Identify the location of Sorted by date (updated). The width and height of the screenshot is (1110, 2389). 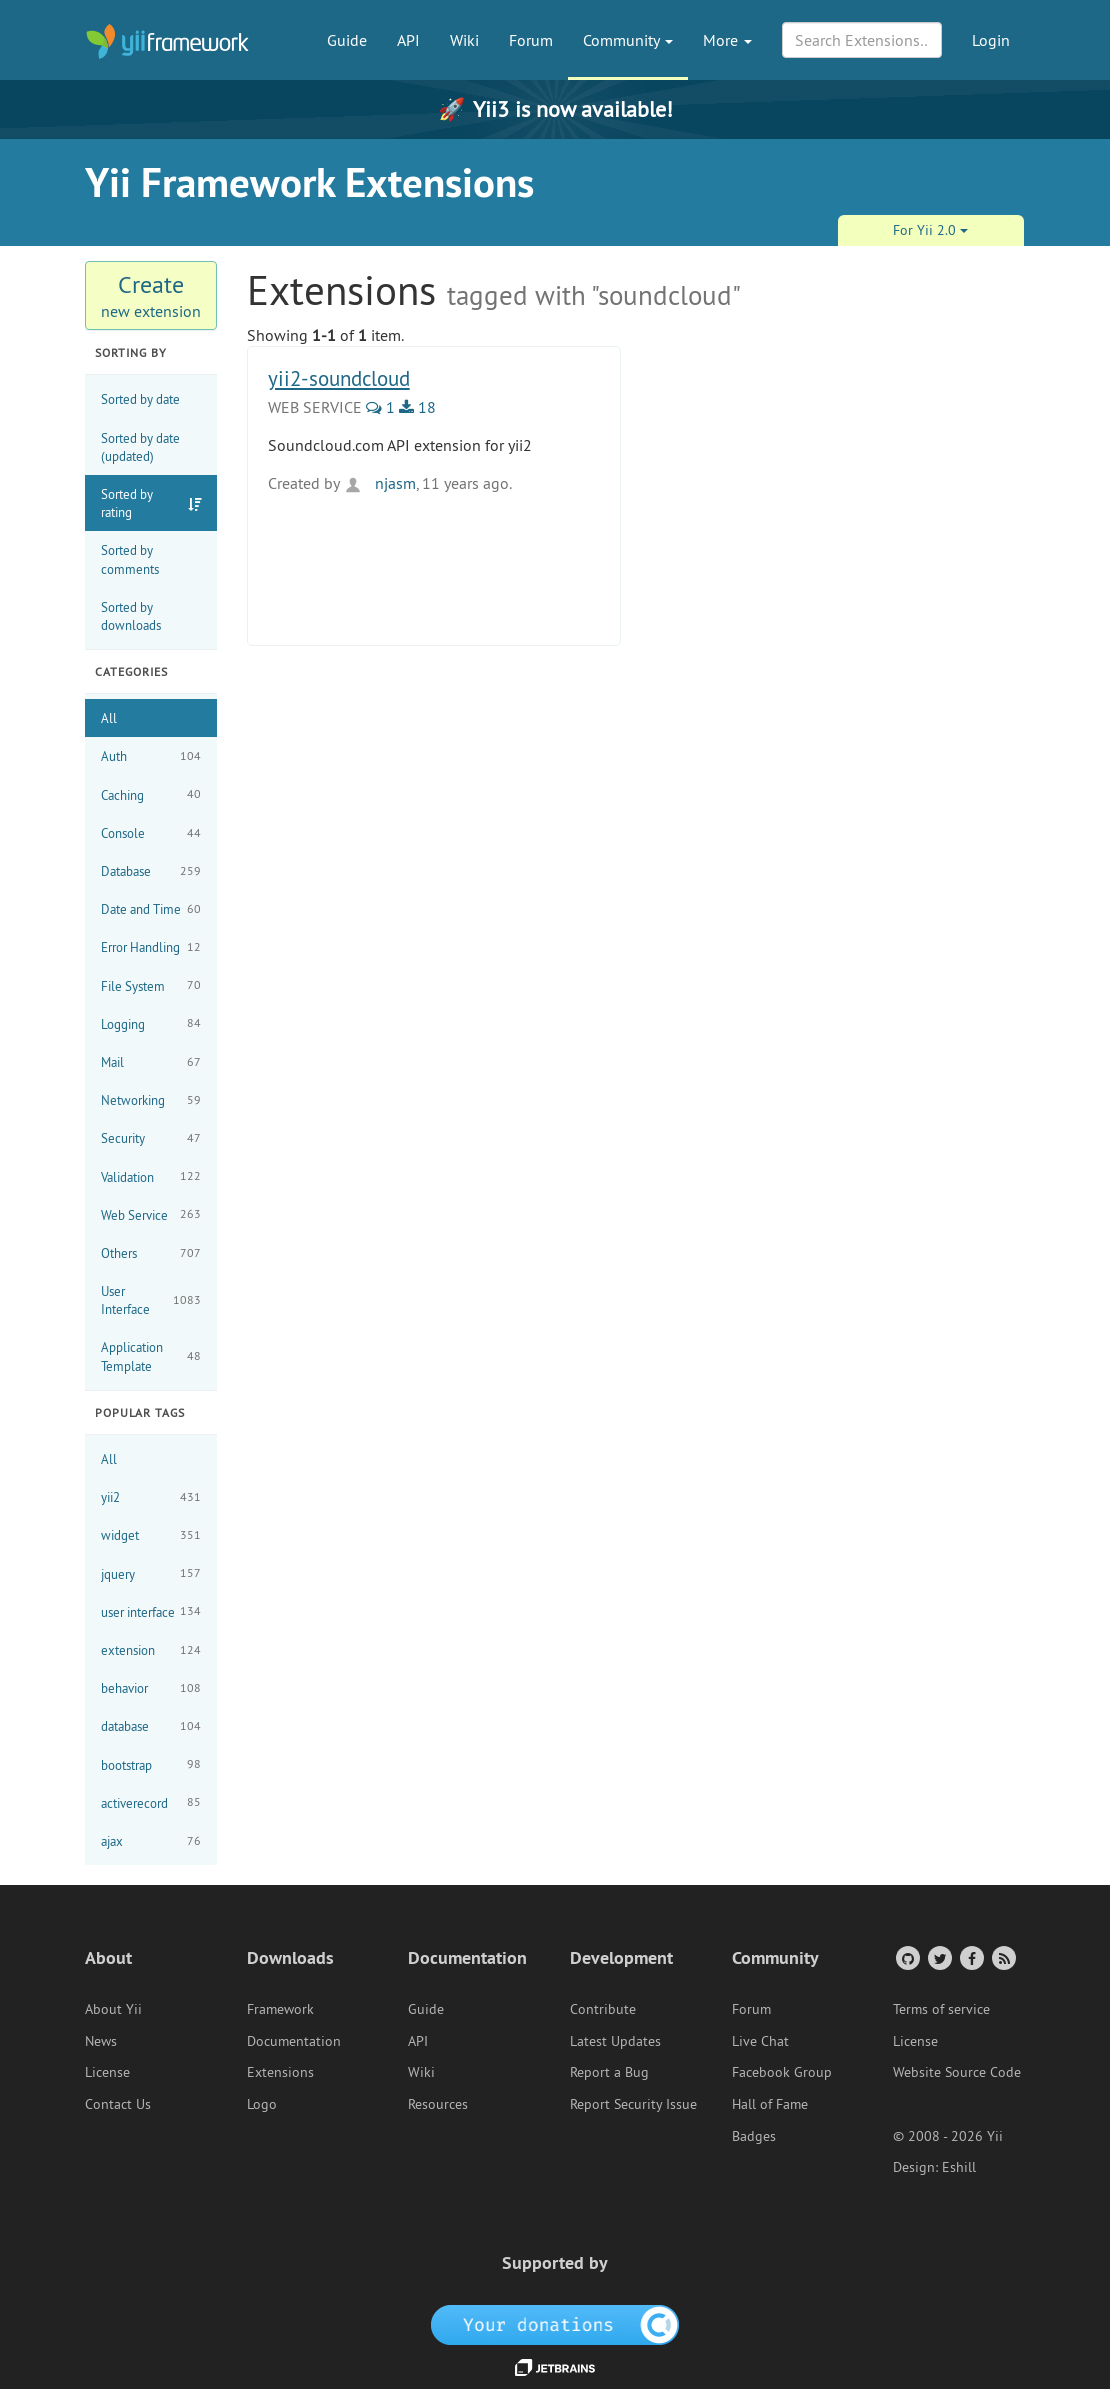
(140, 447).